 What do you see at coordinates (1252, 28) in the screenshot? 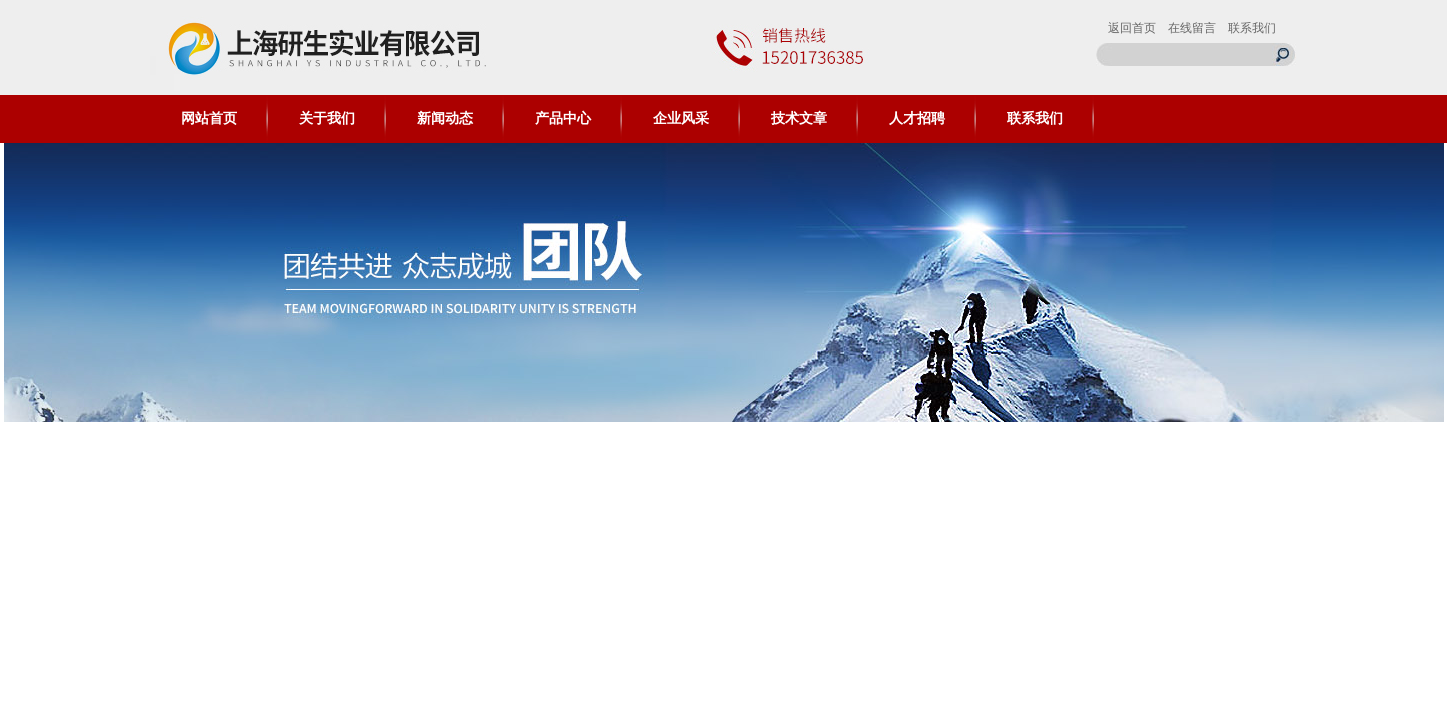
I see `联系我们` at bounding box center [1252, 28].